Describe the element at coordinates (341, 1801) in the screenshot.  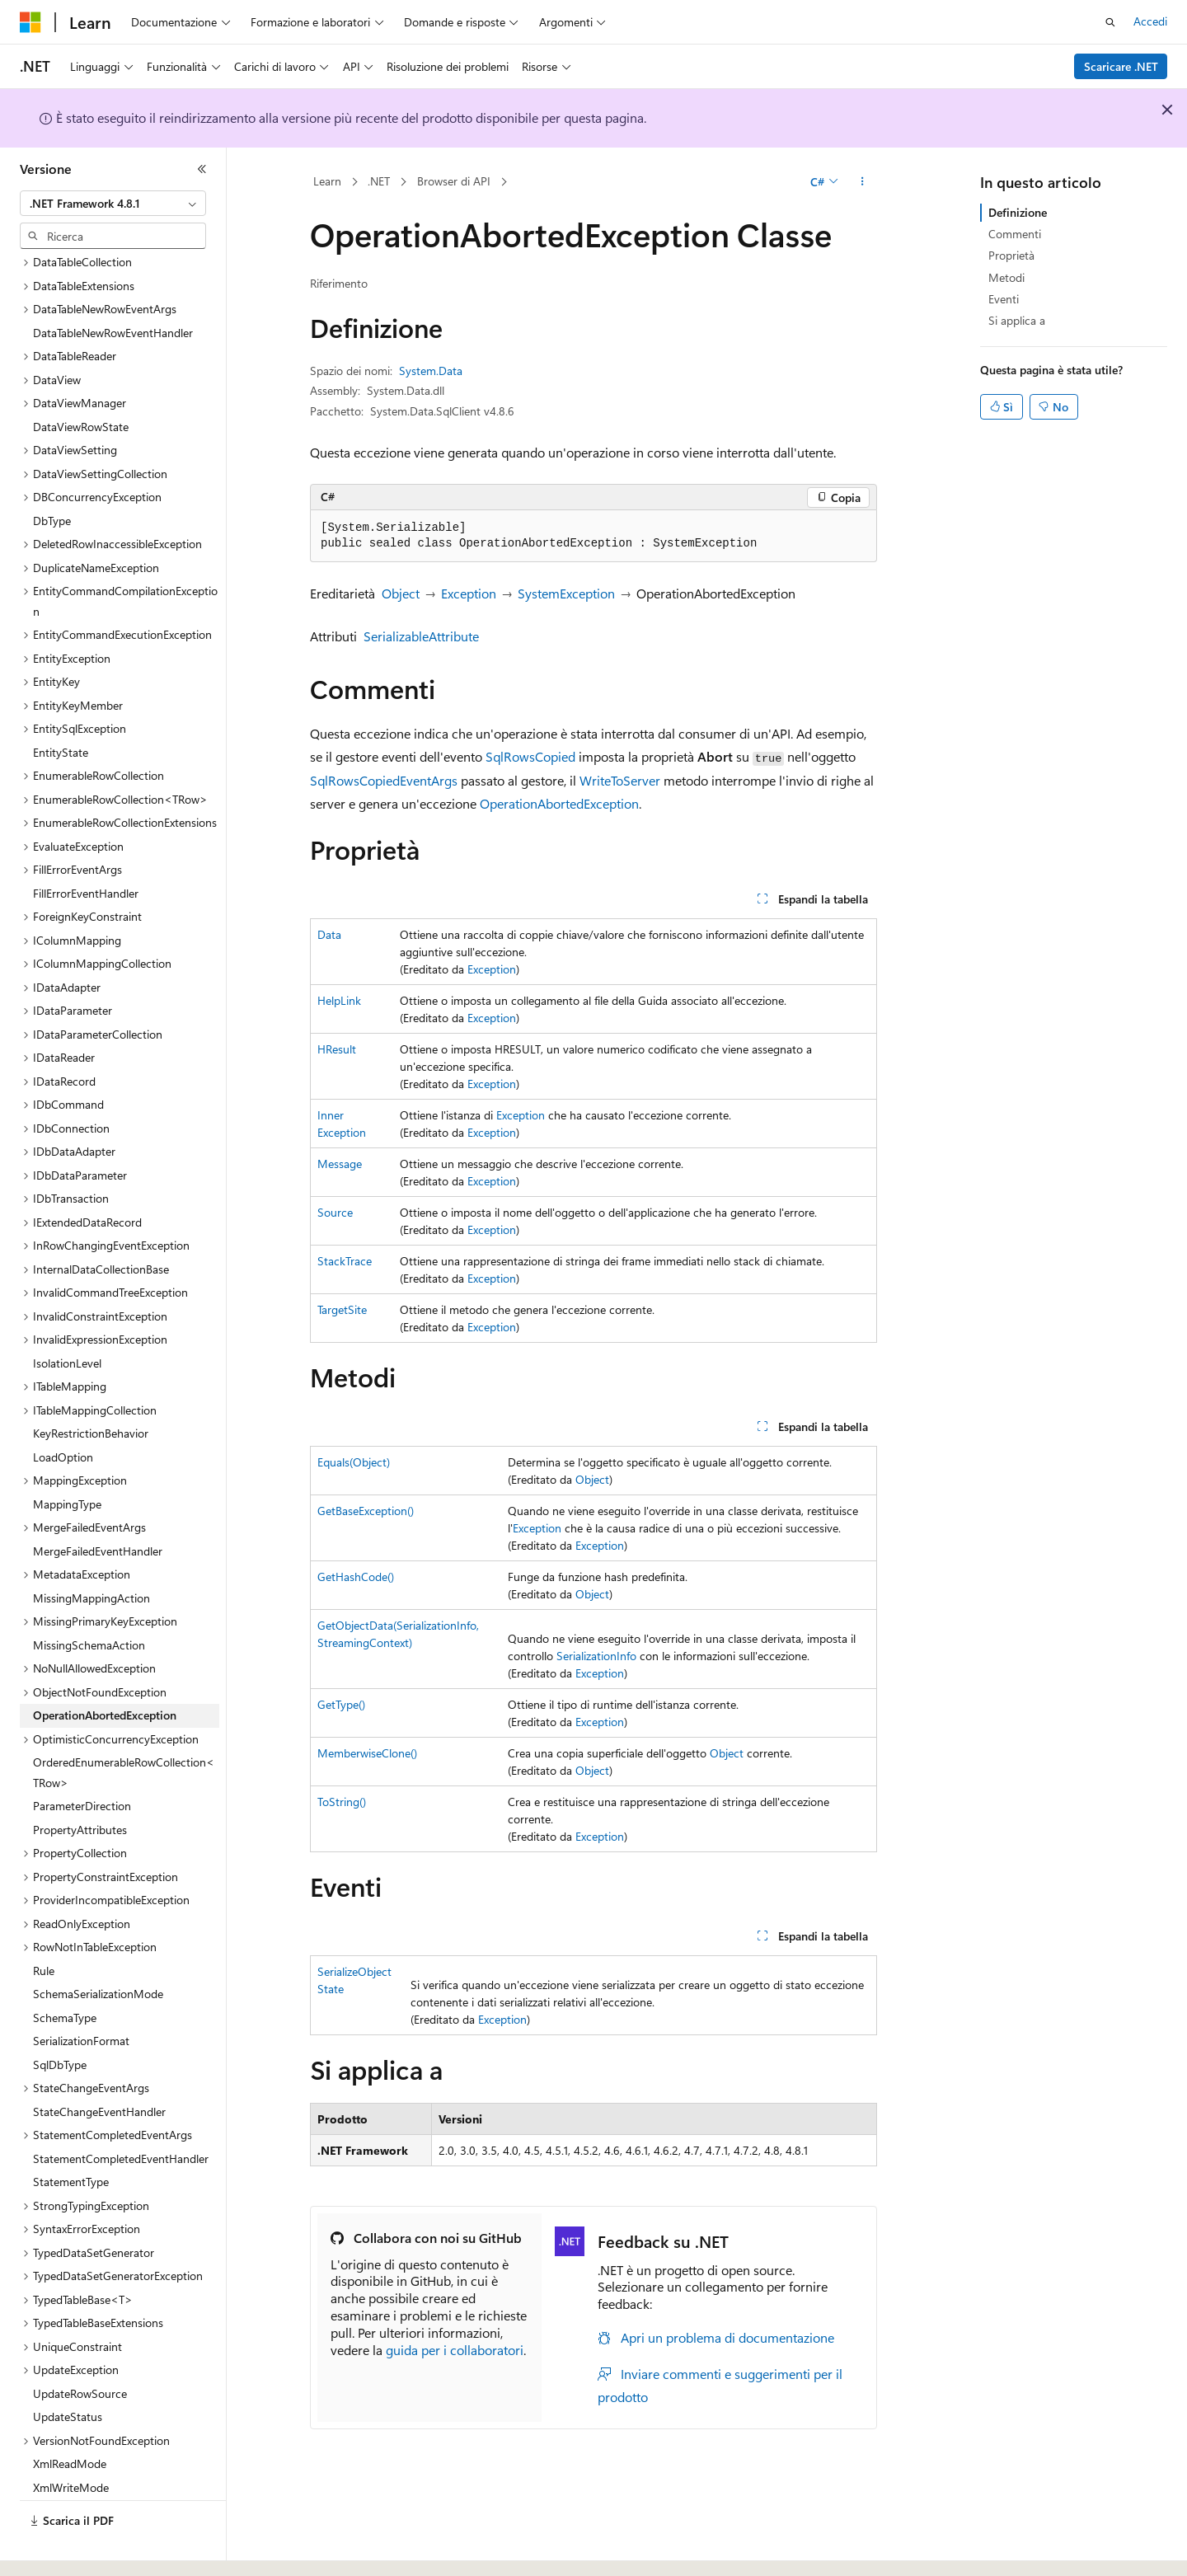
I see `ToString()` at that location.